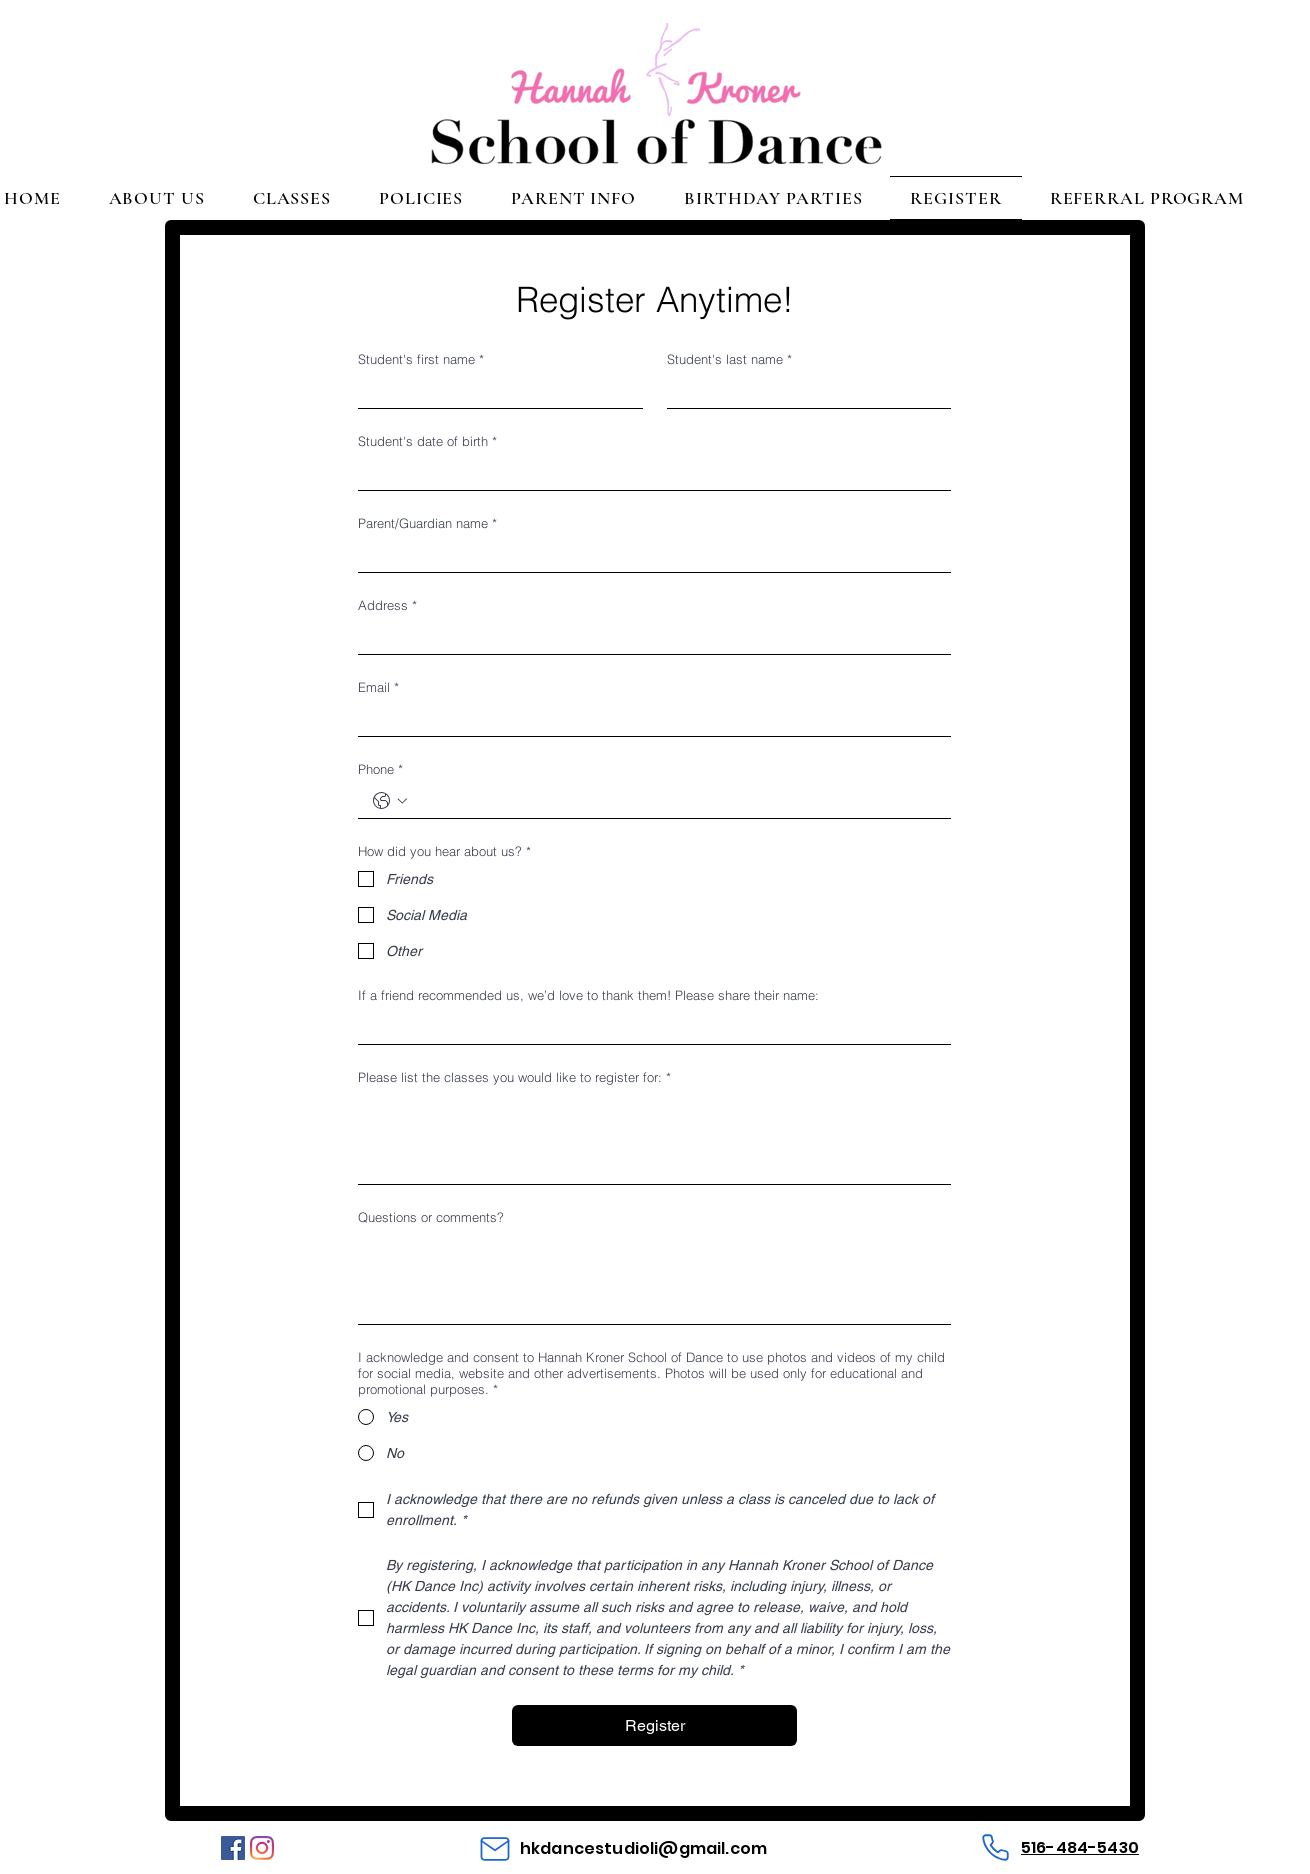 This screenshot has width=1310, height=1874. Describe the element at coordinates (494, 391) in the screenshot. I see `[Student's first name]` at that location.